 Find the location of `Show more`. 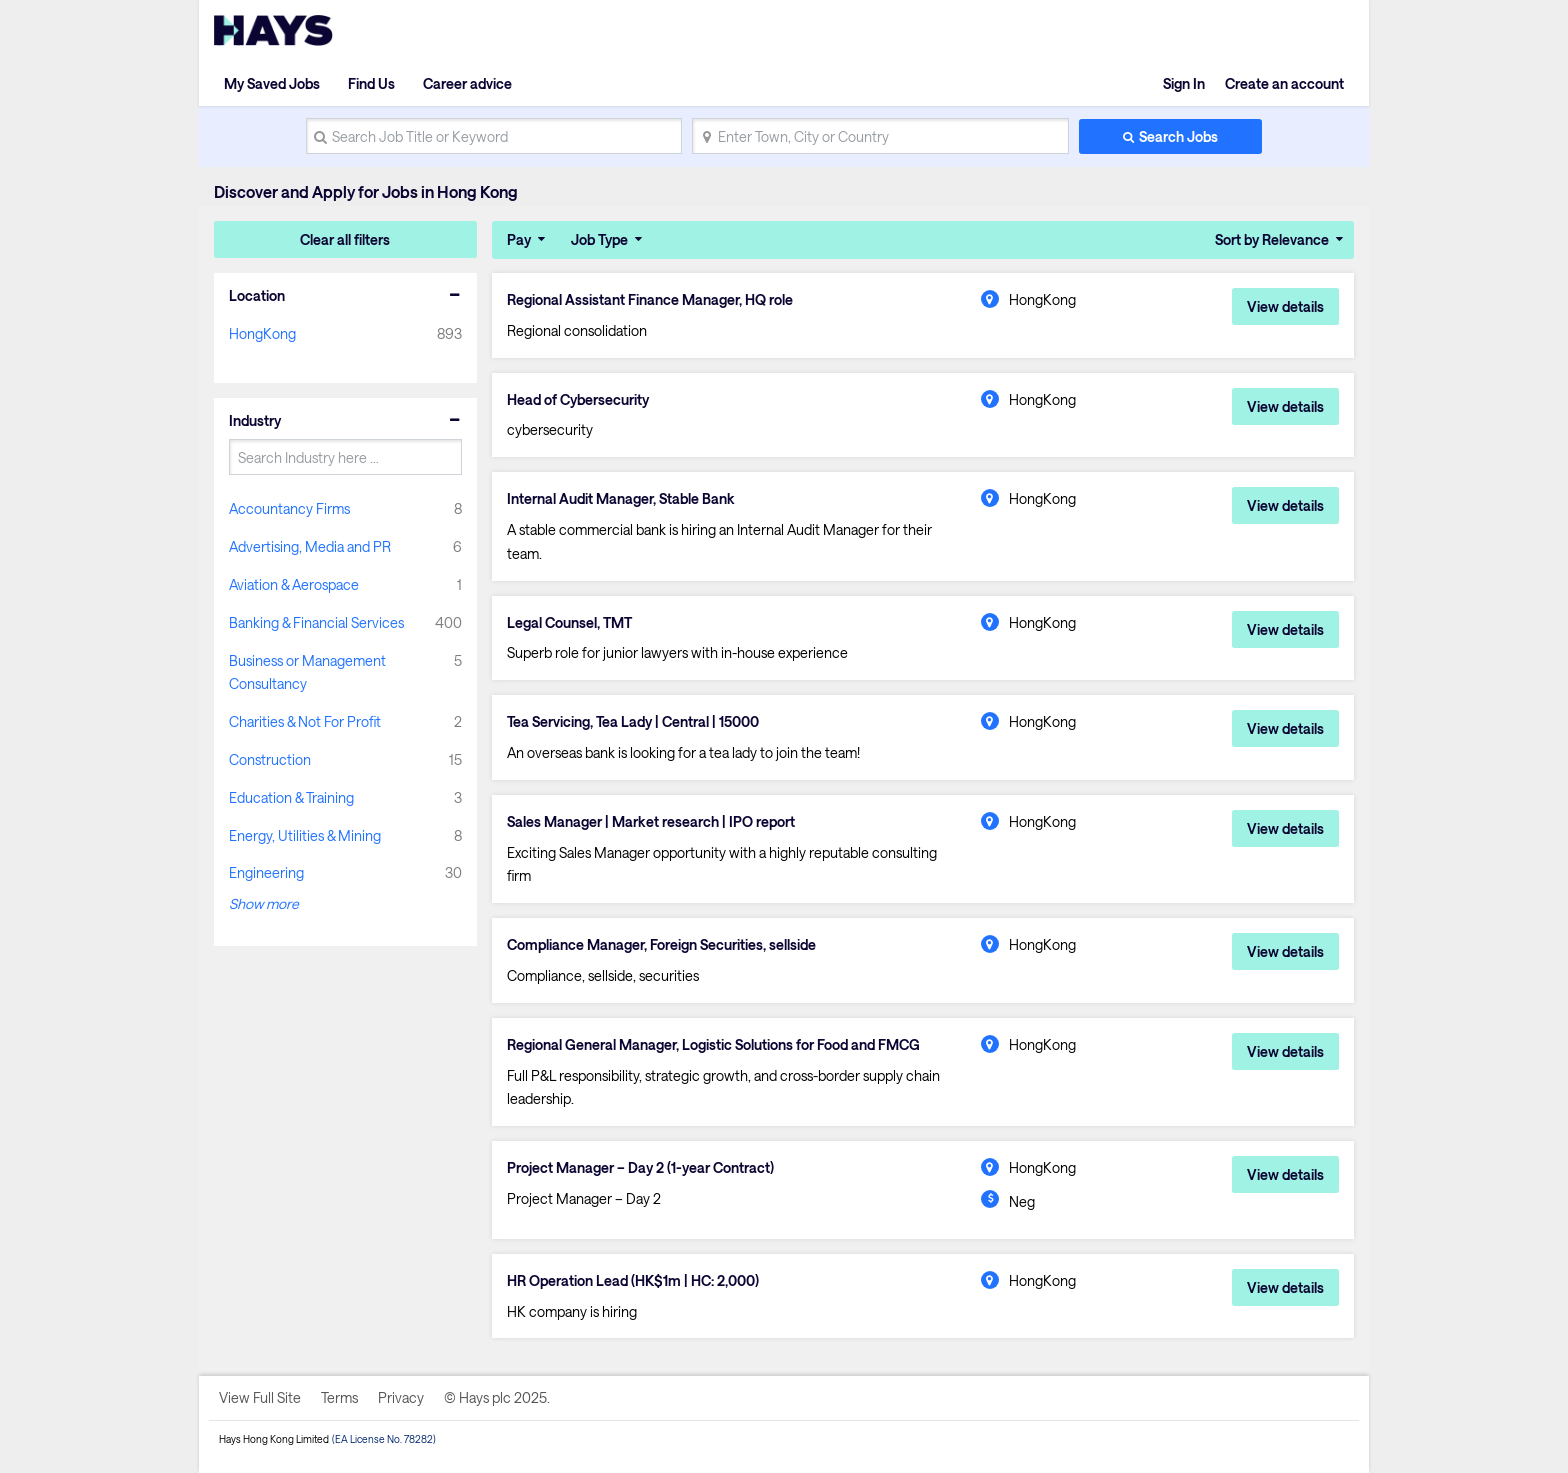

Show more is located at coordinates (264, 903).